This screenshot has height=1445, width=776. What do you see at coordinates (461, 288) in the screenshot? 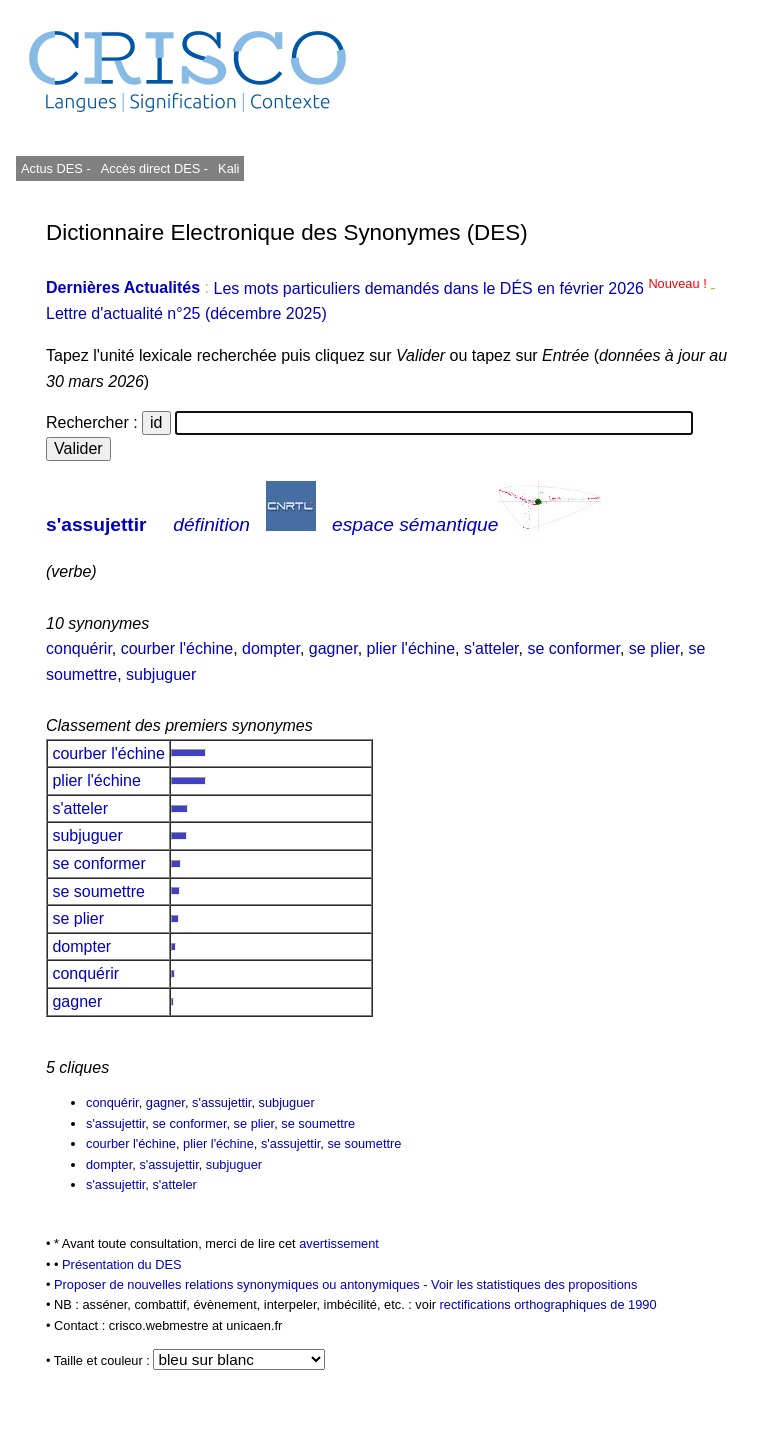
I see `Les mots particuliers demandés dans le DÉS en février 2026` at bounding box center [461, 288].